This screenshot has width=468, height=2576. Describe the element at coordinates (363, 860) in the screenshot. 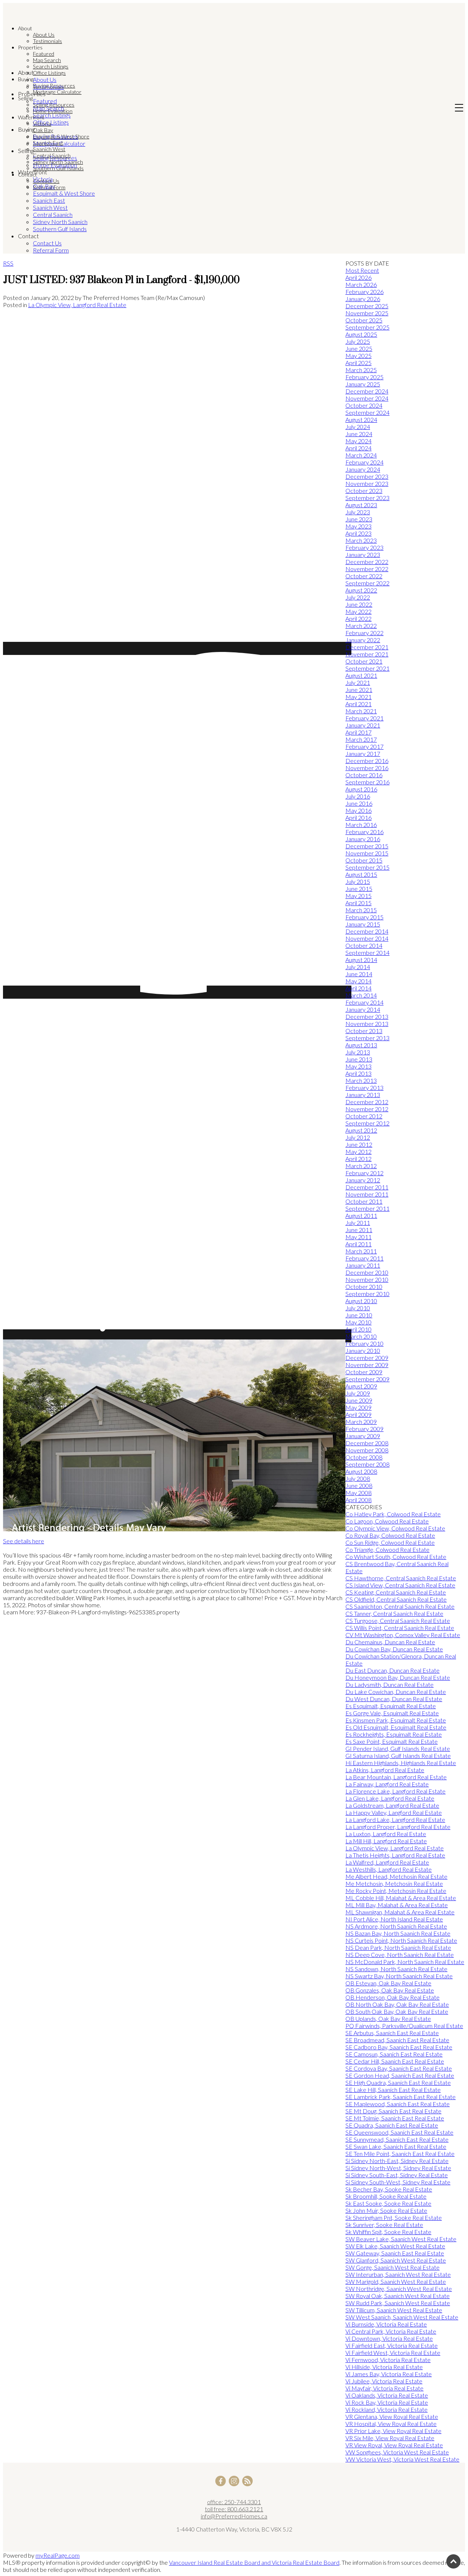

I see `October 2015` at that location.